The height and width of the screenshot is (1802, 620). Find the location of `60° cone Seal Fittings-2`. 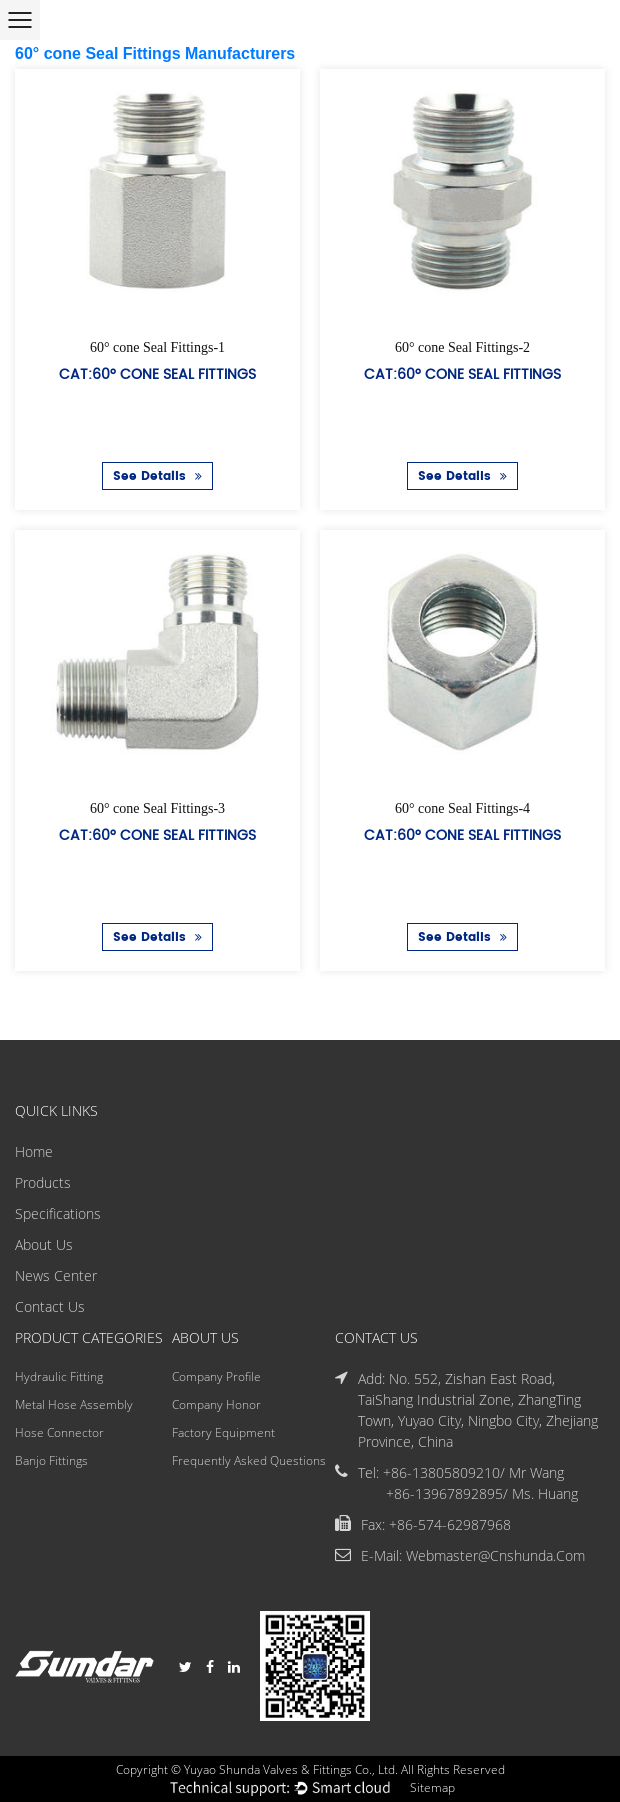

60° cone Seal Fittings-2 is located at coordinates (462, 347).